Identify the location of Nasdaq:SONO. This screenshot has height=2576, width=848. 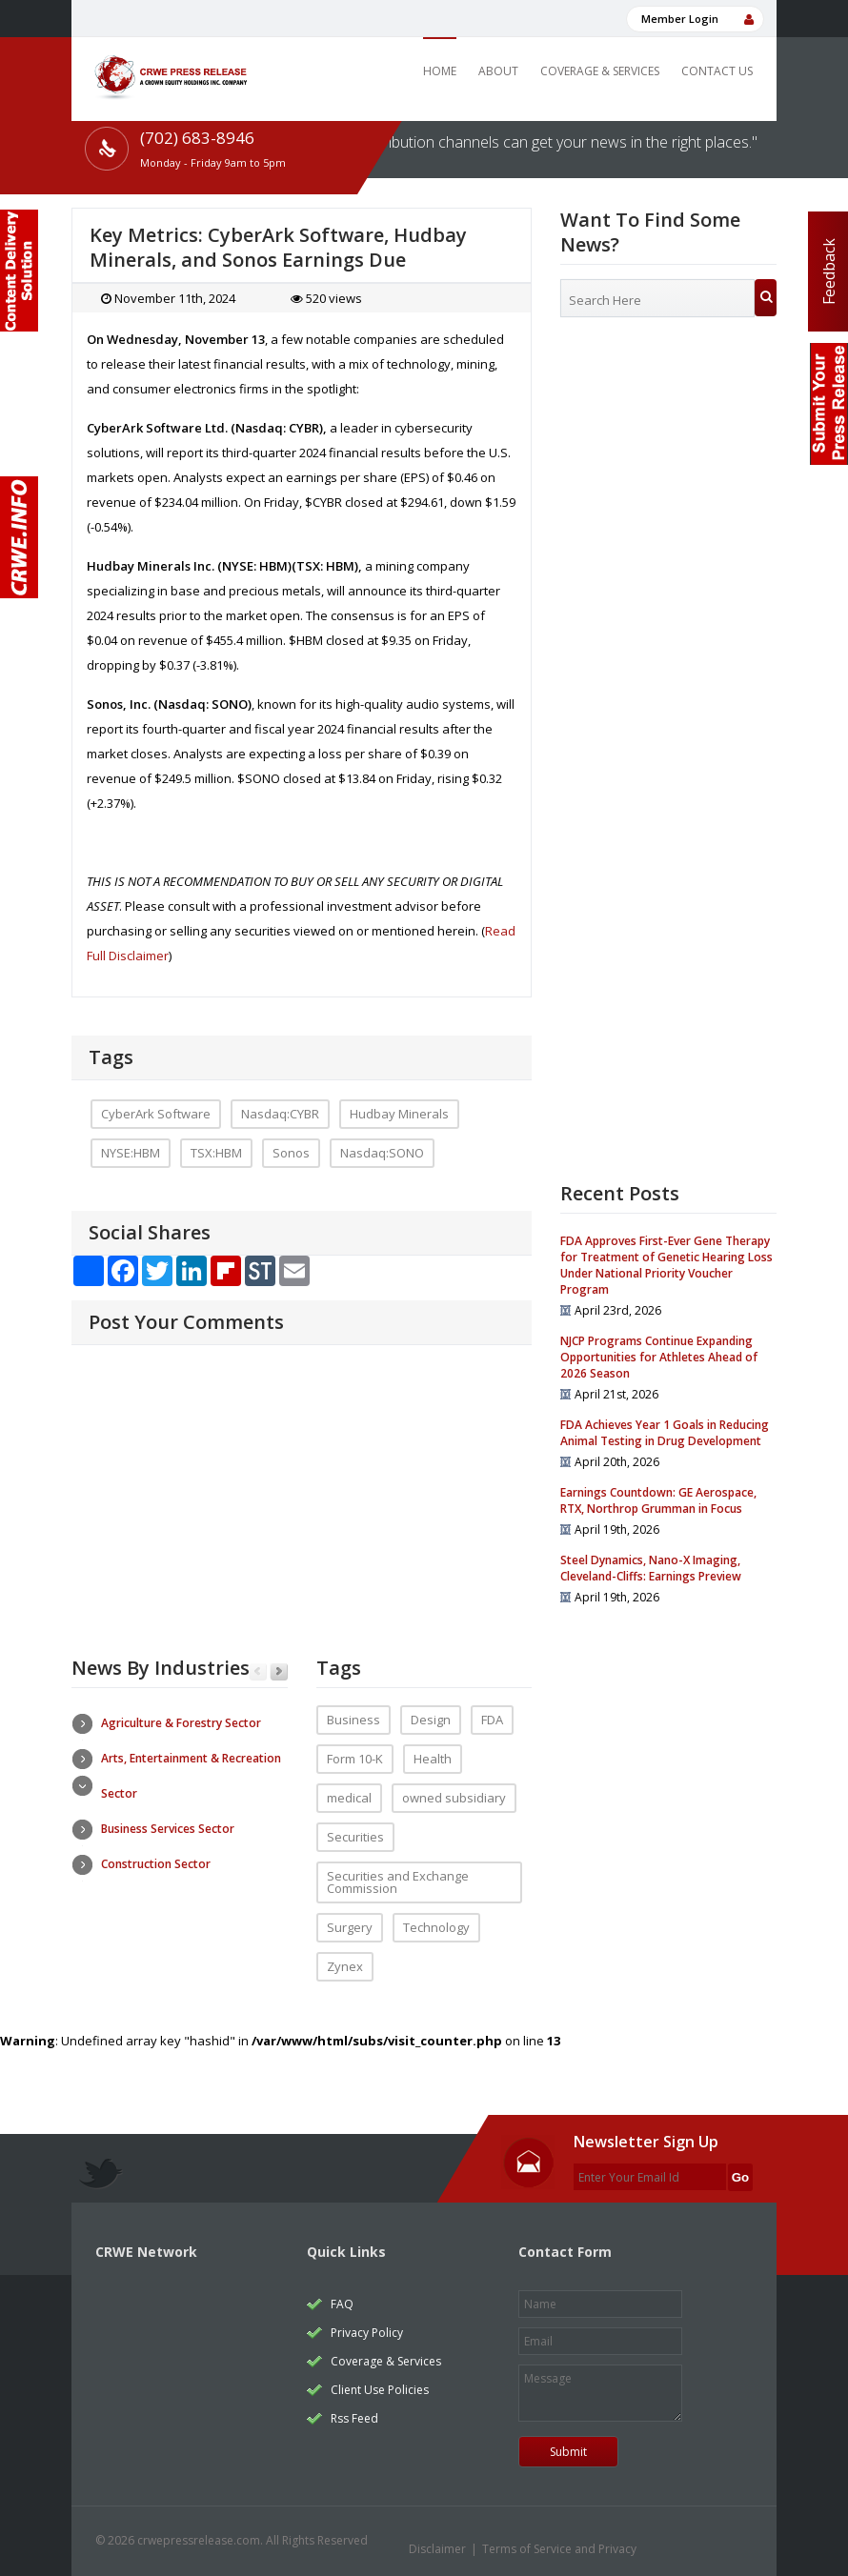
(382, 1152).